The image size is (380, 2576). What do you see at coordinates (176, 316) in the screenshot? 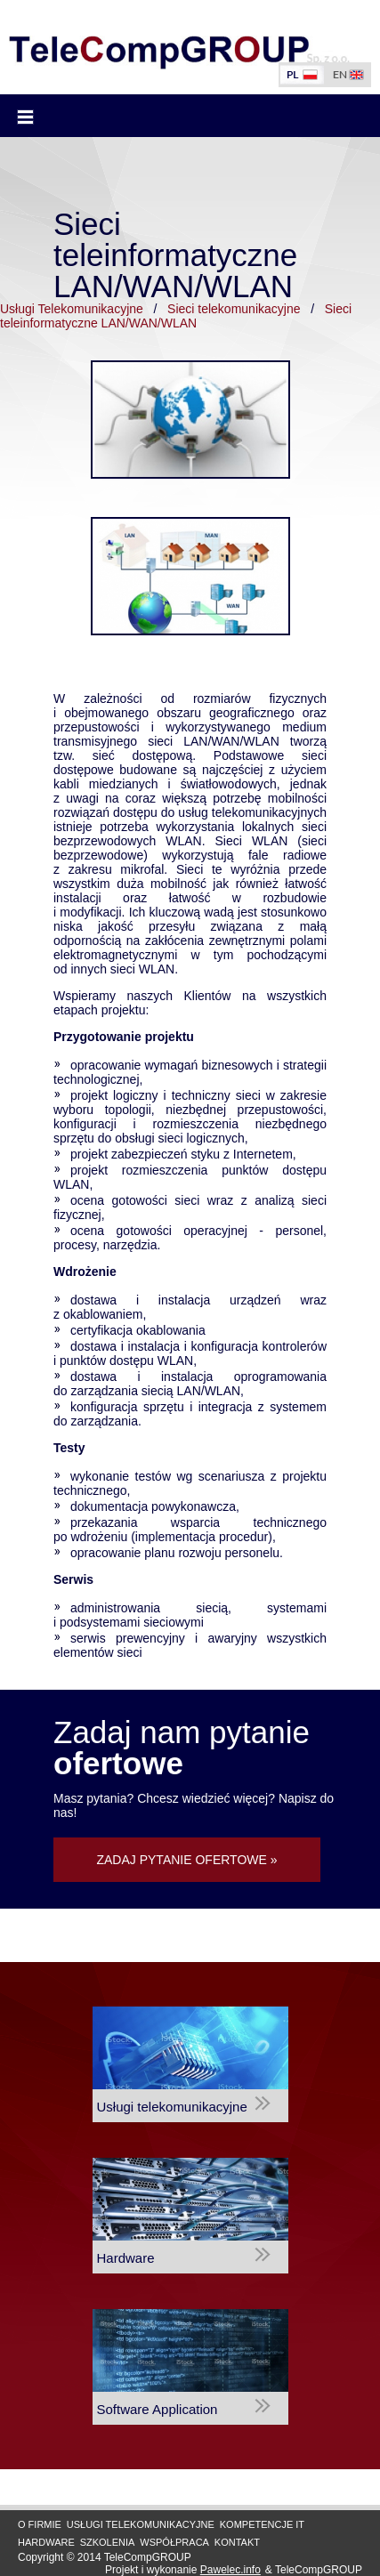
I see `Sieci teleinformatyczne LAN/WAN/WLAN` at bounding box center [176, 316].